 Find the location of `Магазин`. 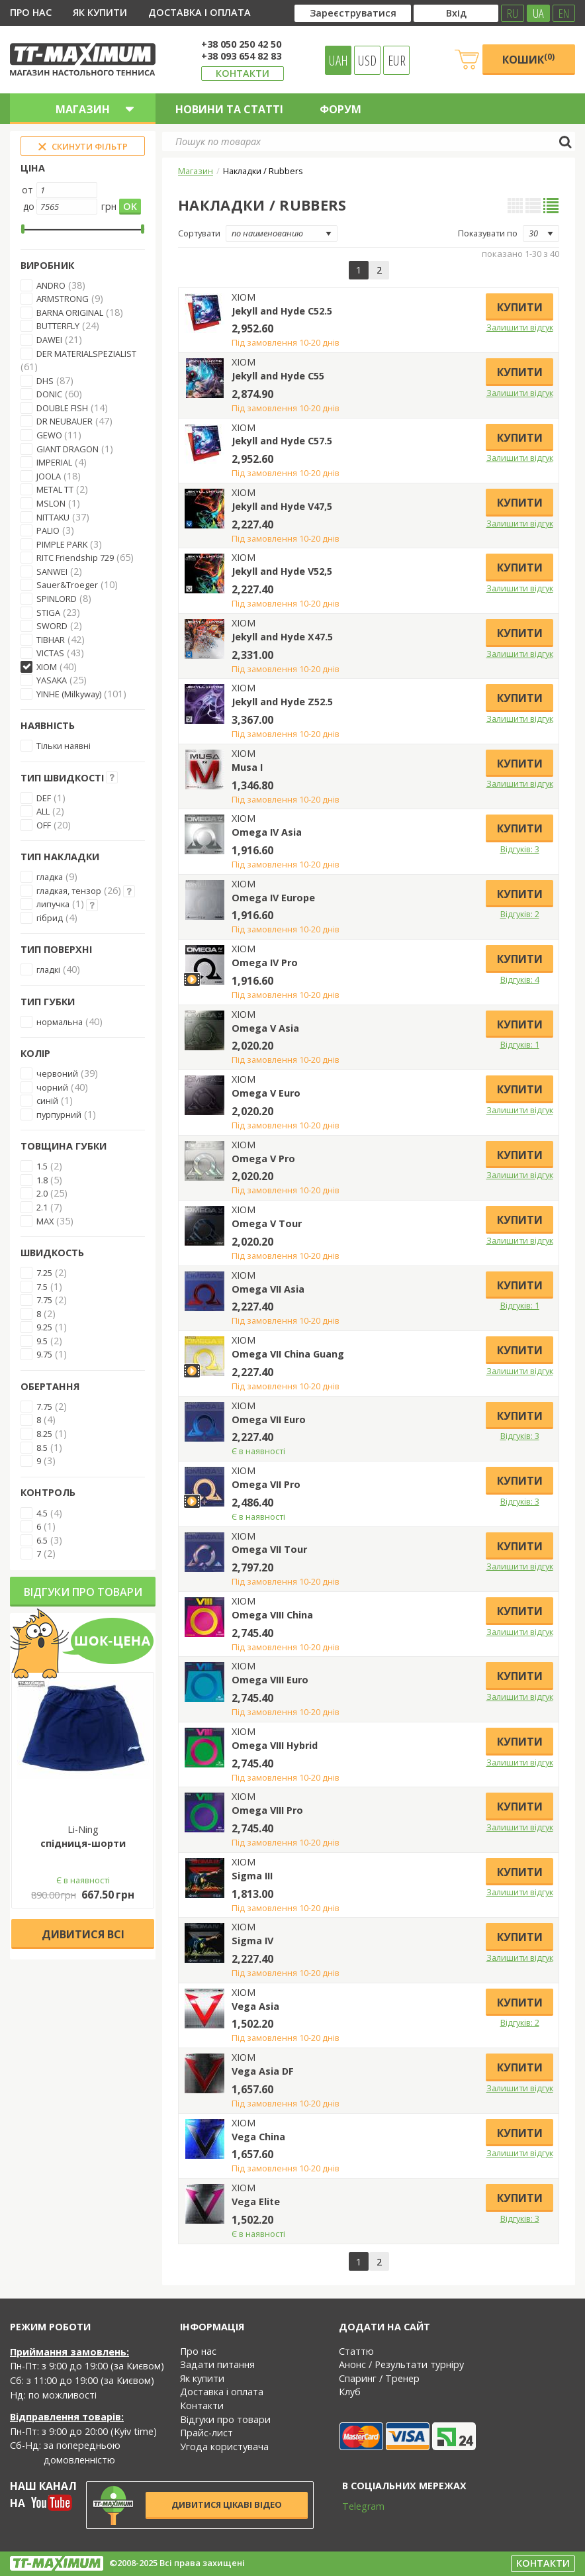

Магазин is located at coordinates (195, 171).